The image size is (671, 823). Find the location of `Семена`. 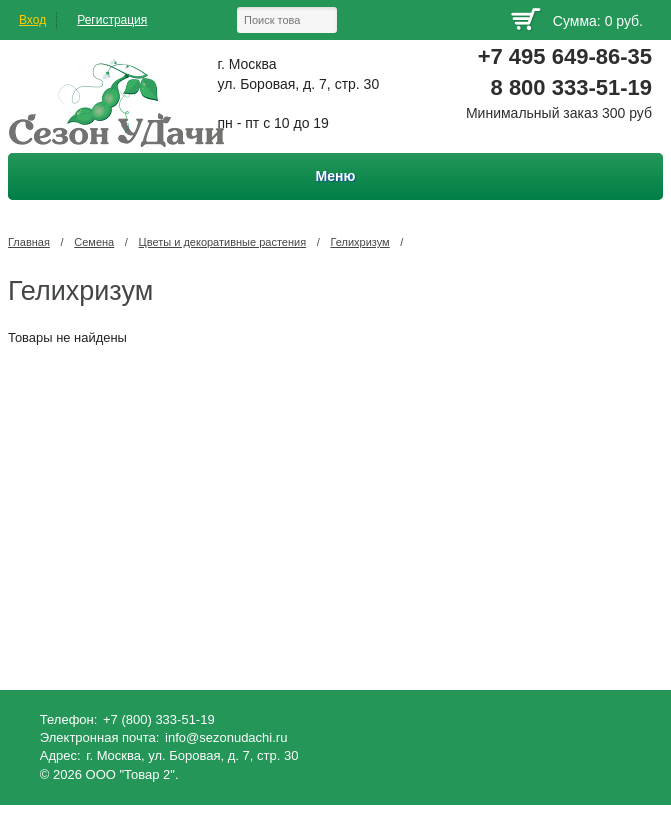

Семена is located at coordinates (94, 242).